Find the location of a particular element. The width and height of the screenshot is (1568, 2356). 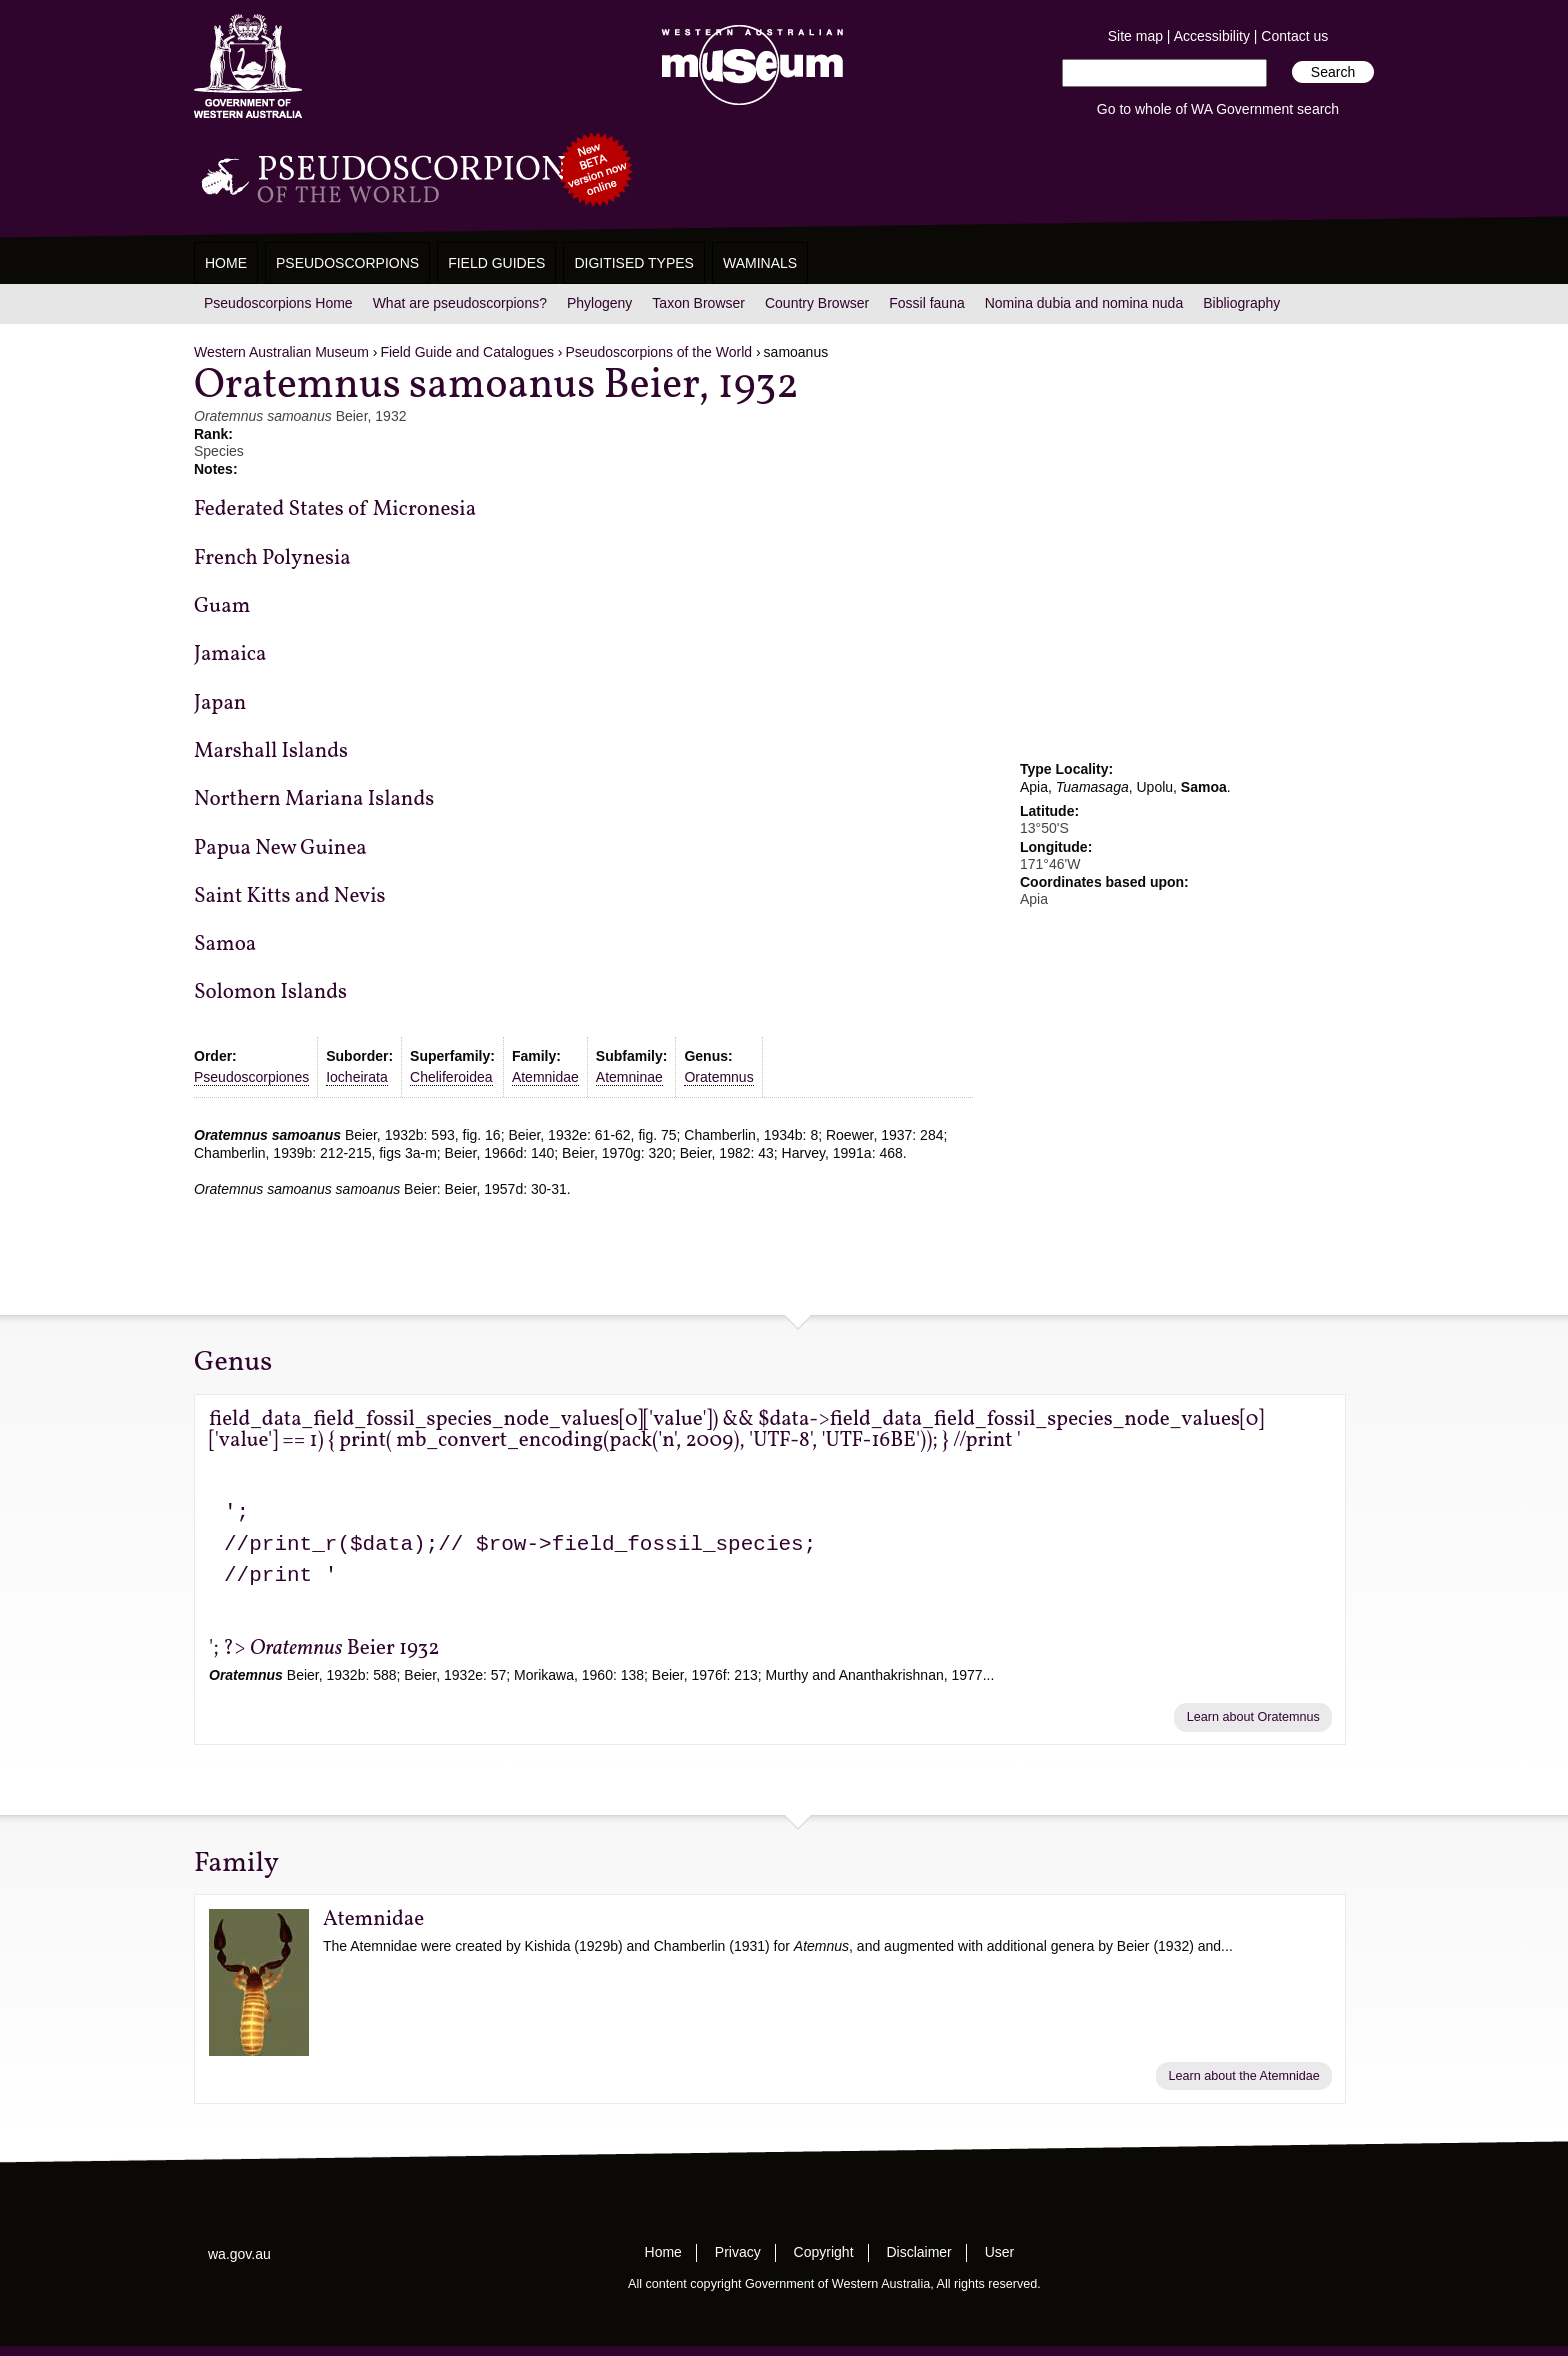

Northern Mariana Islands is located at coordinates (314, 799).